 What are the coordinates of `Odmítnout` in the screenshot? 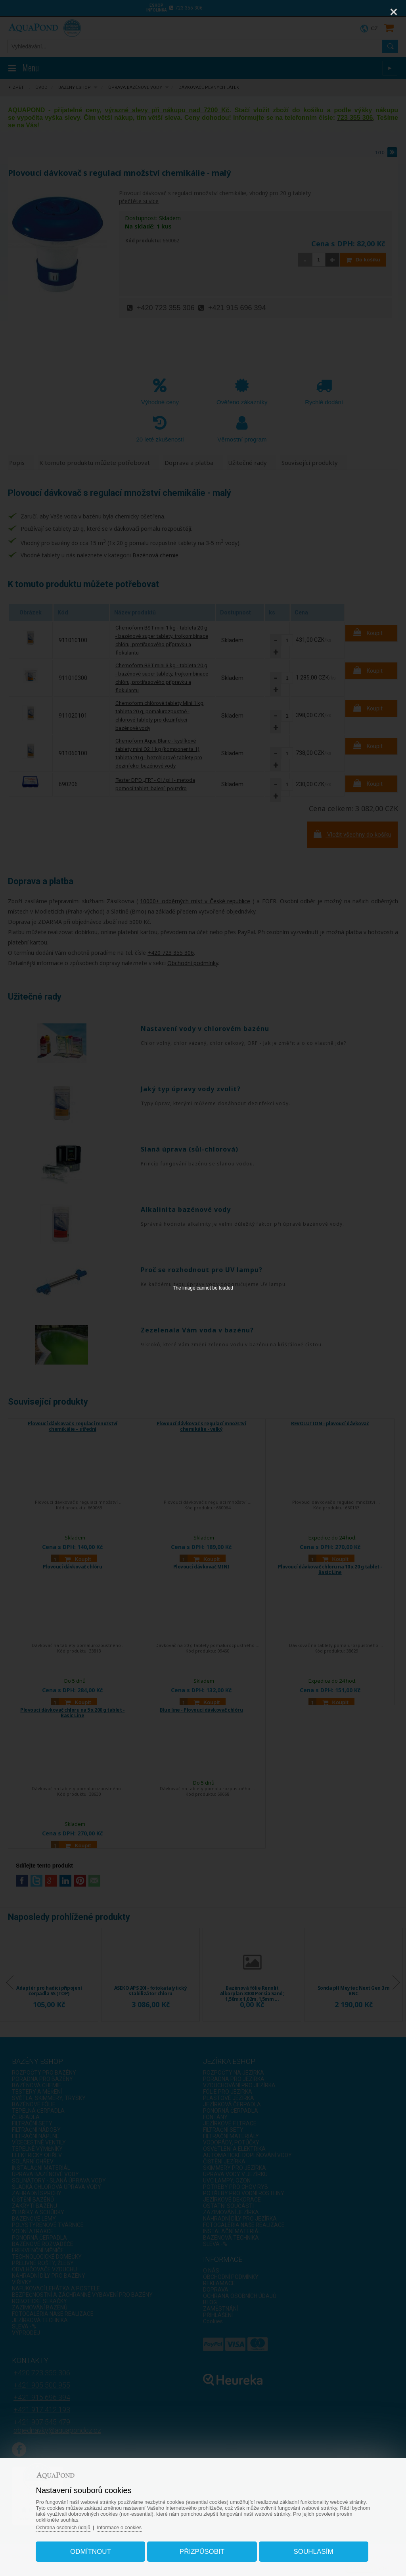 It's located at (93, 2549).